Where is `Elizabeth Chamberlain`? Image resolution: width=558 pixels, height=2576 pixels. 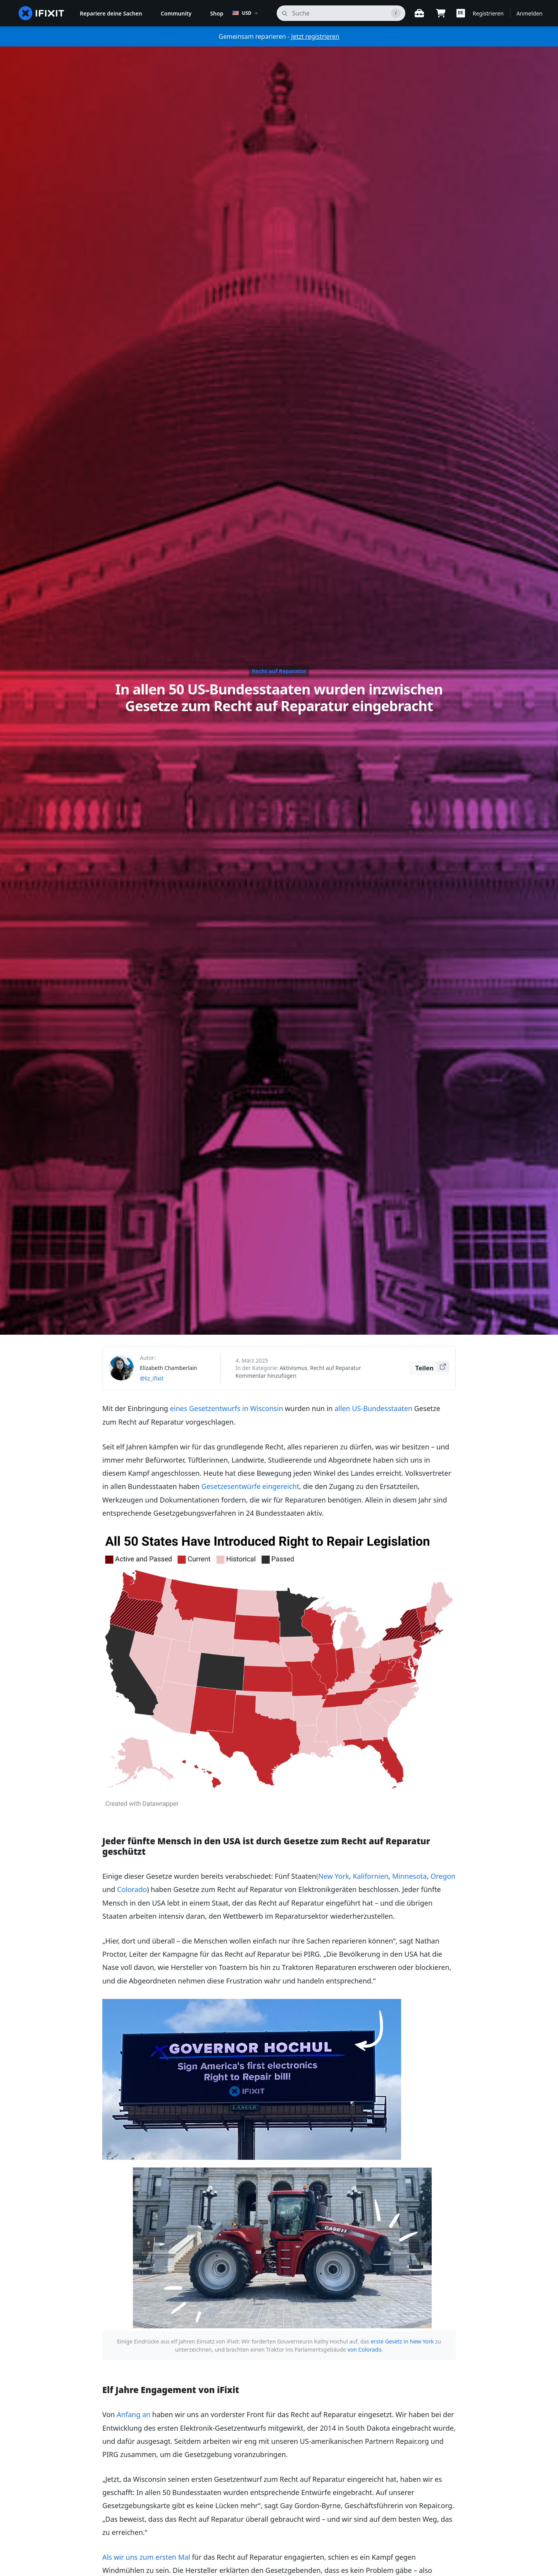 Elizabeth Chamberlain is located at coordinates (168, 1368).